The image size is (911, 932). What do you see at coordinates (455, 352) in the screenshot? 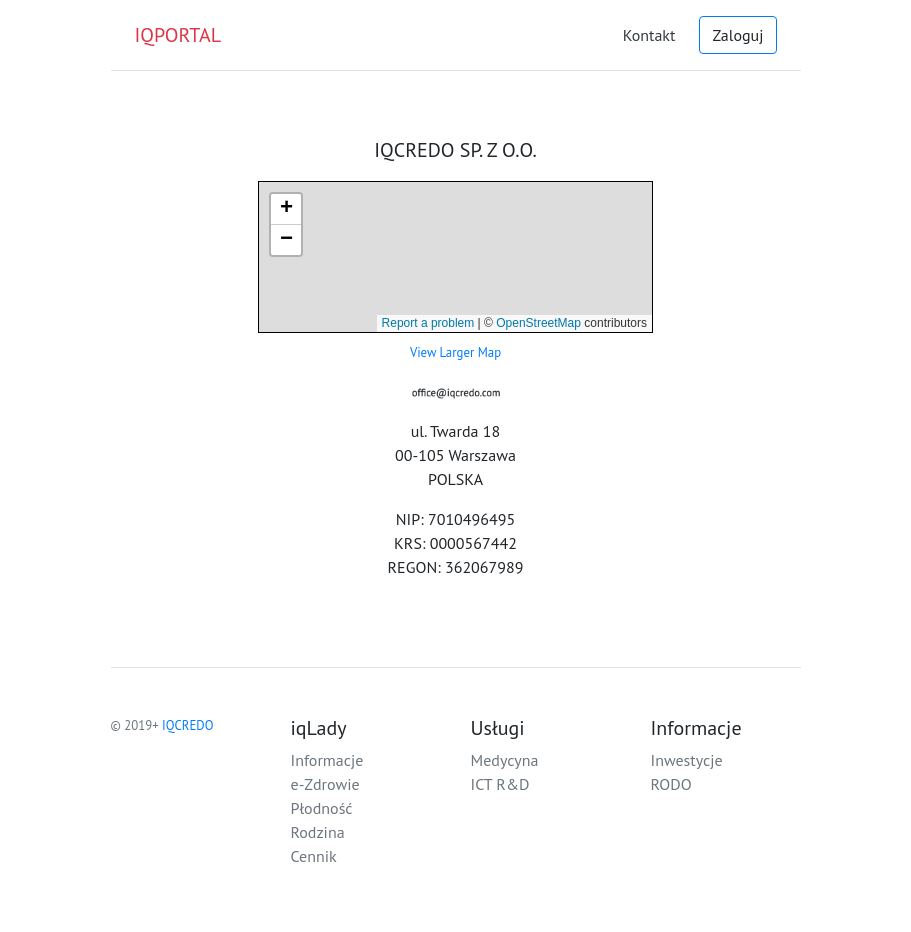
I see `View Larger Map` at bounding box center [455, 352].